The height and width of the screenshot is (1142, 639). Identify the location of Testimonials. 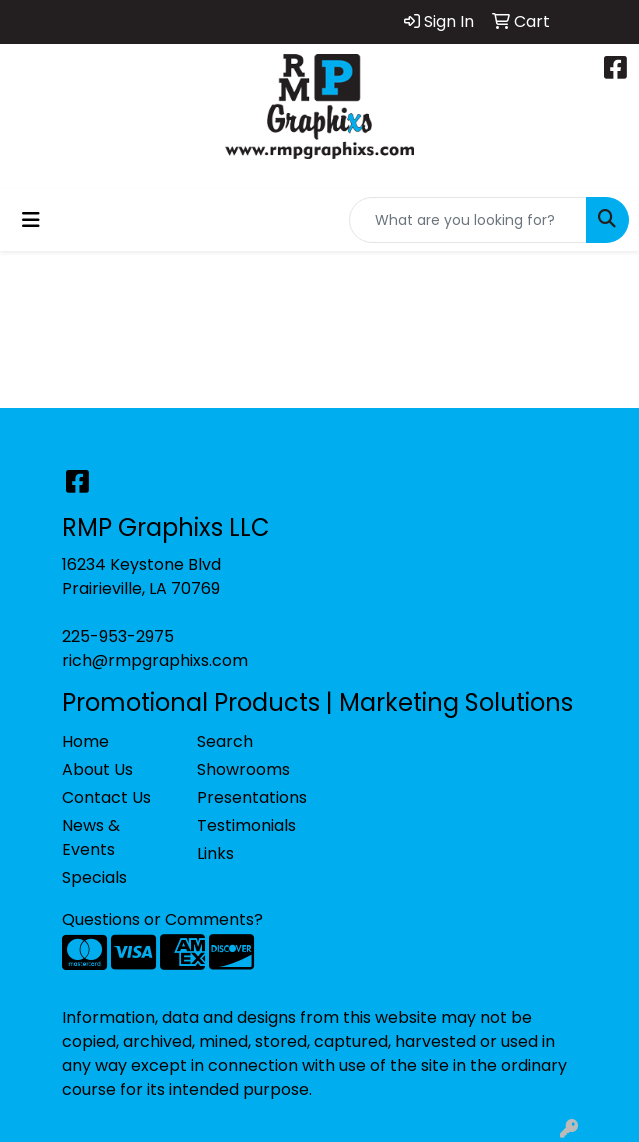
(246, 825).